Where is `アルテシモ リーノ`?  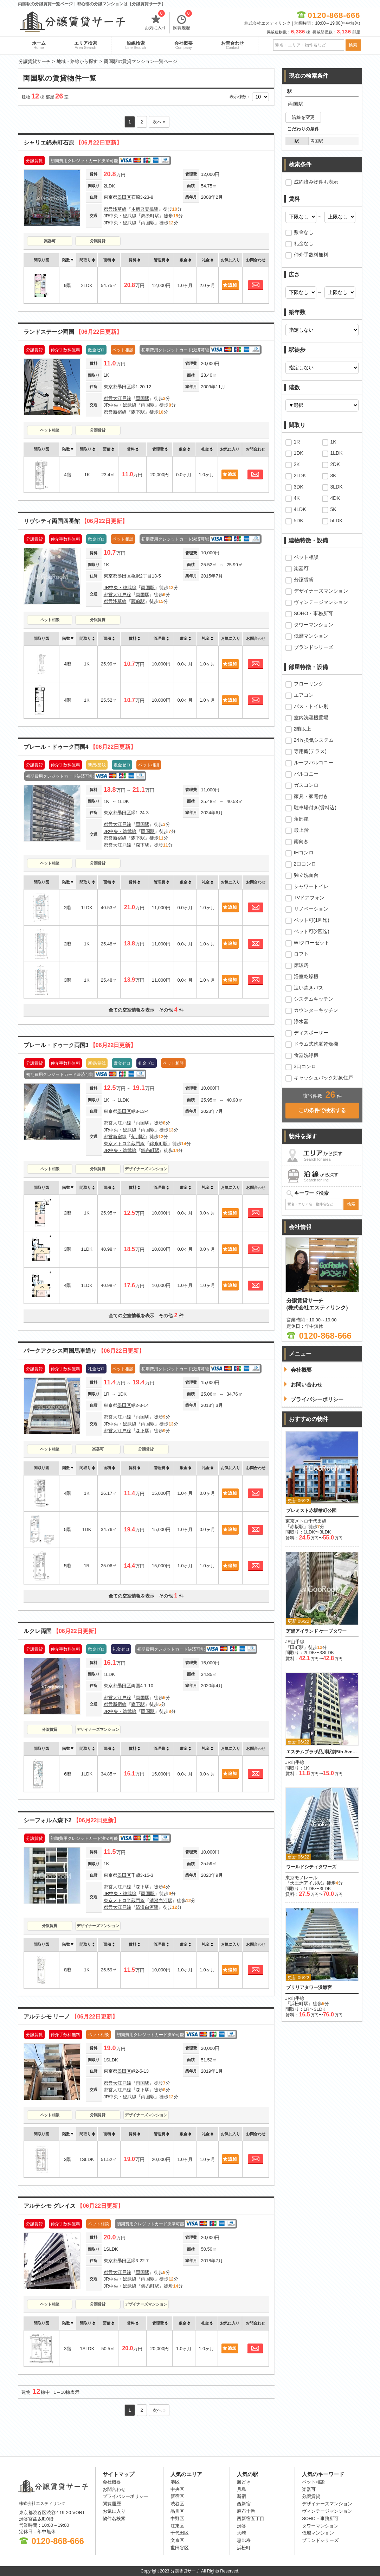 アルテシモ リーノ is located at coordinates (71, 2017).